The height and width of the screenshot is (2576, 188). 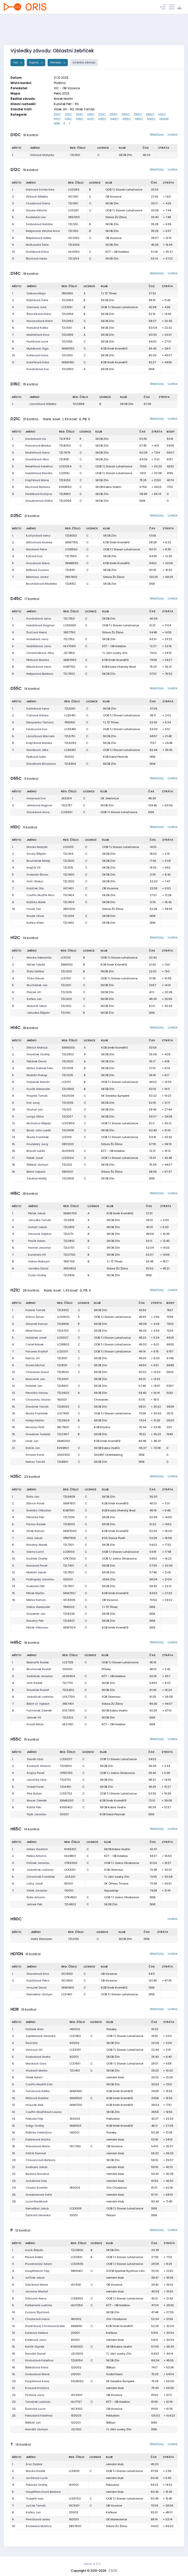 I want to click on TZL0815, so click(x=68, y=1220).